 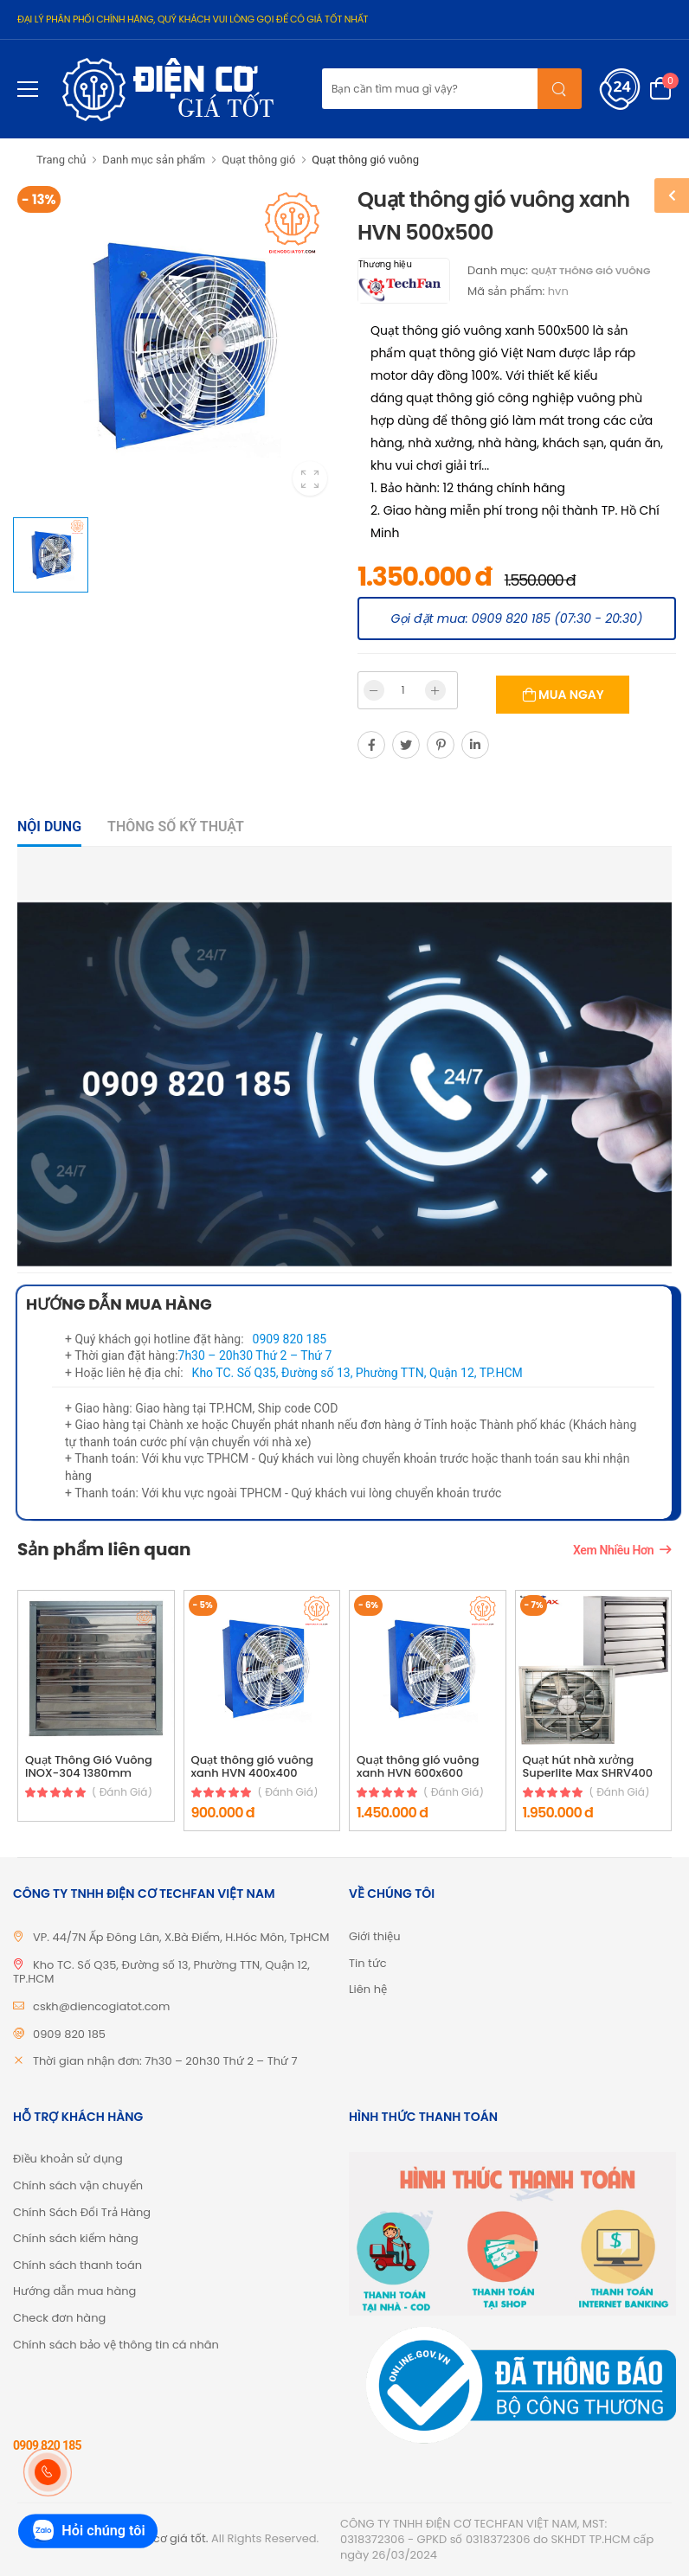 I want to click on Chính sách bảo vệ thông tin cá nhân, so click(x=116, y=2344).